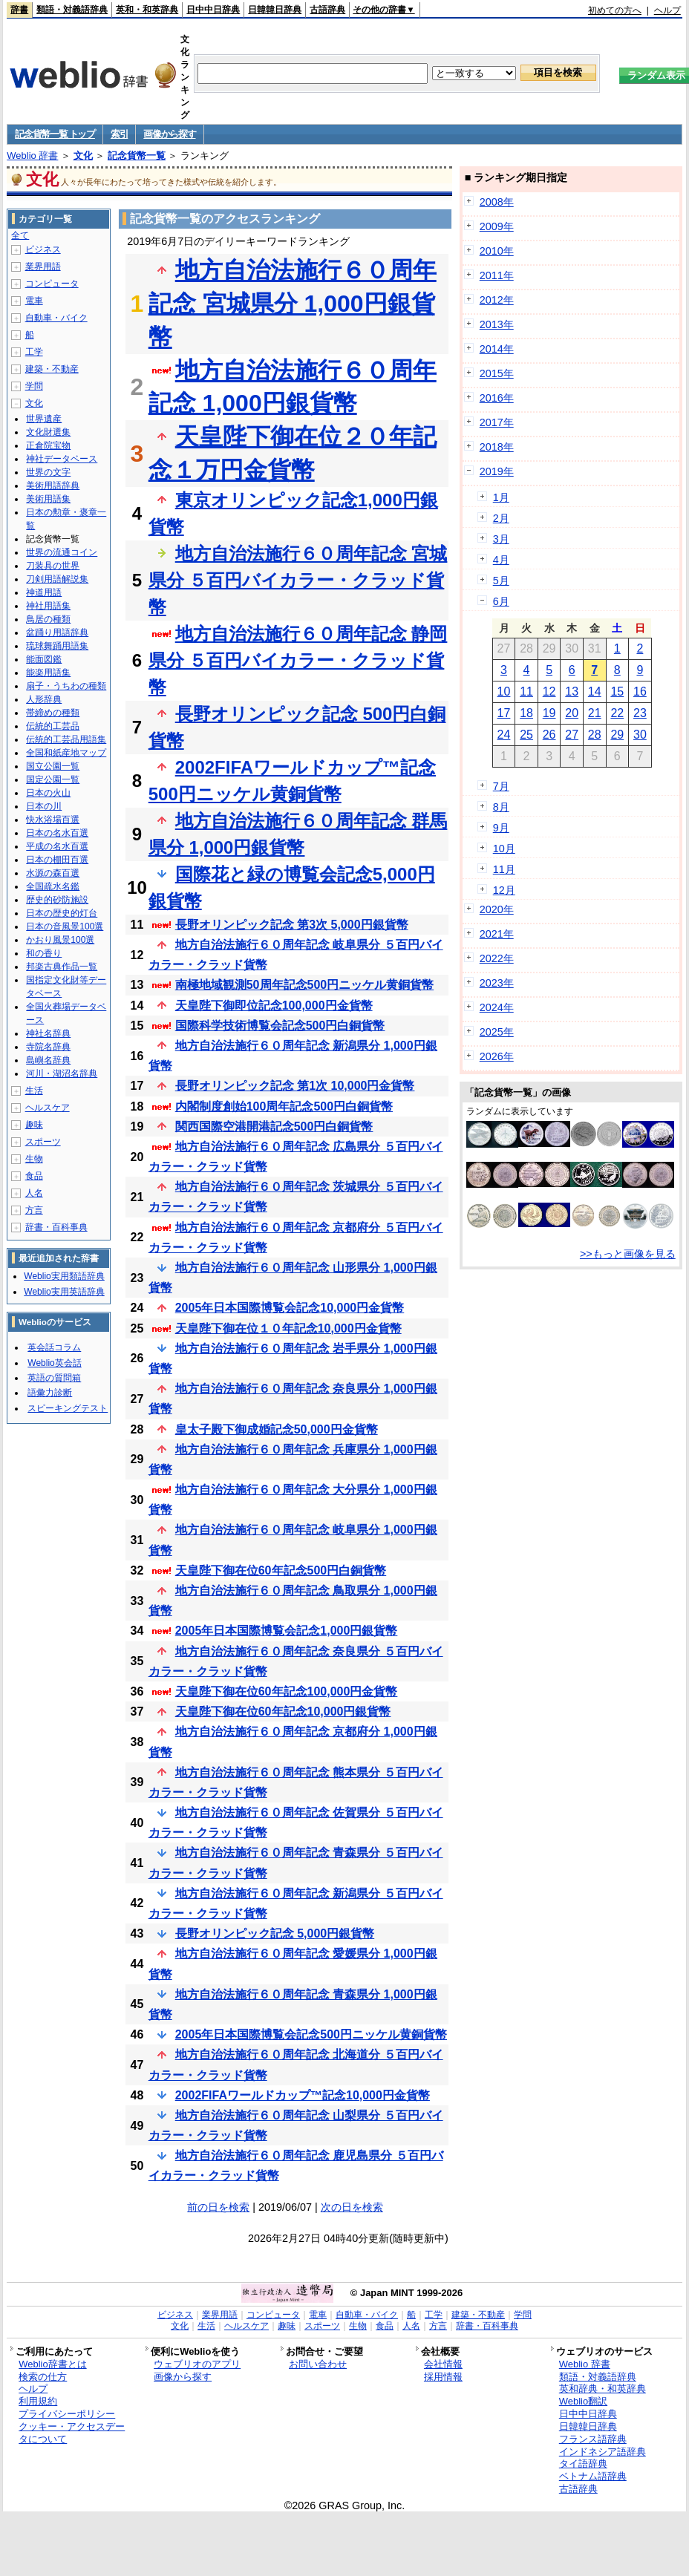 This screenshot has height=2576, width=689. Describe the element at coordinates (34, 1176) in the screenshot. I see `食品` at that location.